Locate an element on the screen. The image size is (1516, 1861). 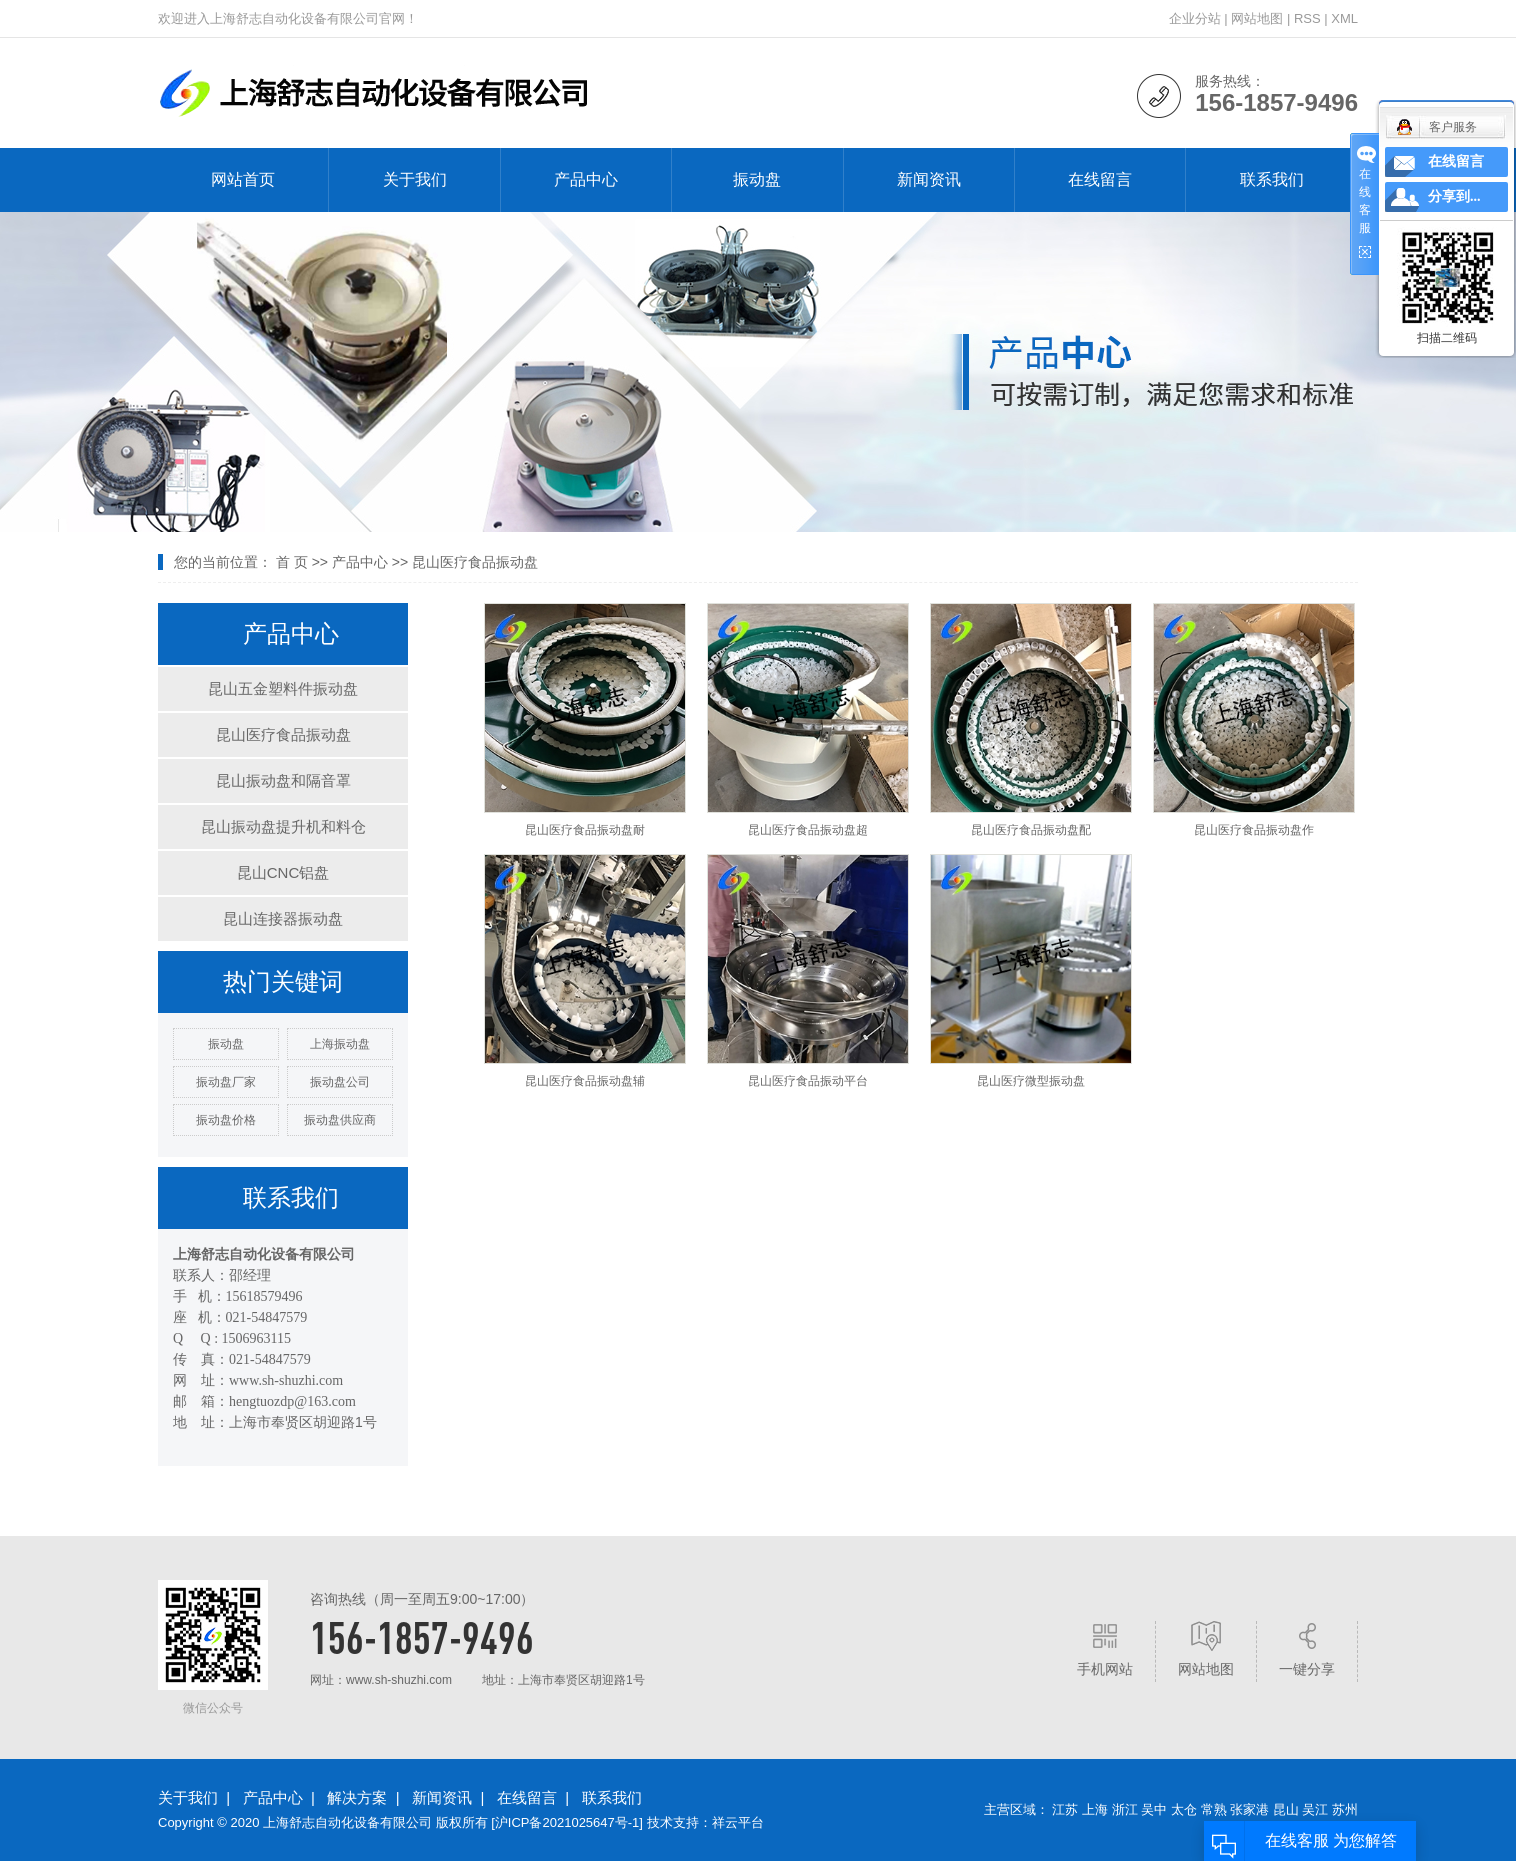
昆山医疗食品振动盘配 is located at coordinates (1031, 830).